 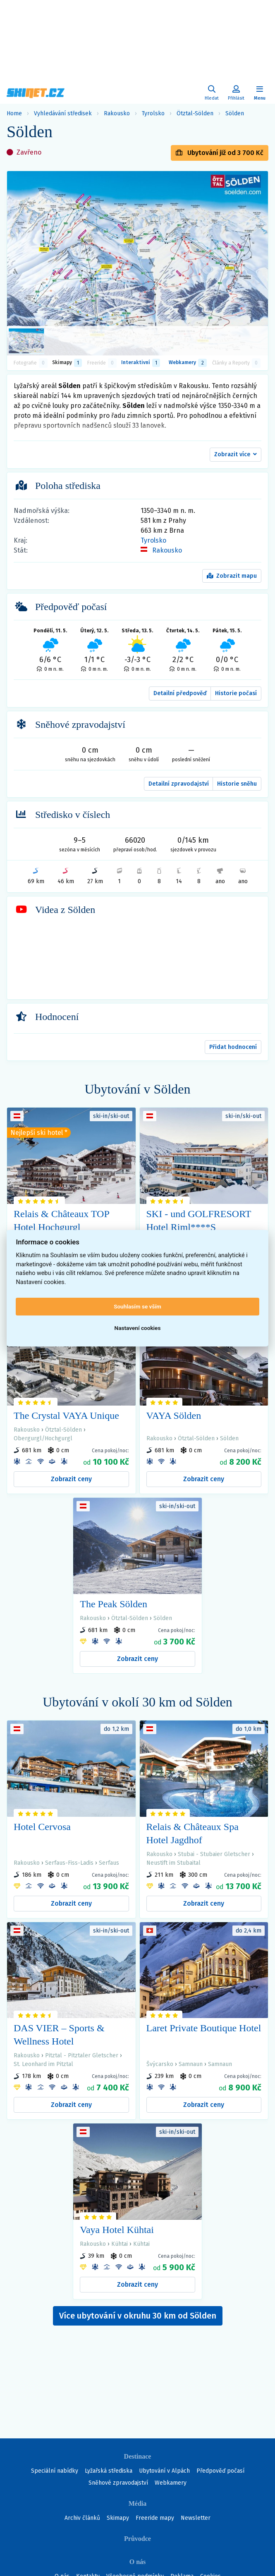 What do you see at coordinates (71, 1479) in the screenshot?
I see `Zobrazit ceny` at bounding box center [71, 1479].